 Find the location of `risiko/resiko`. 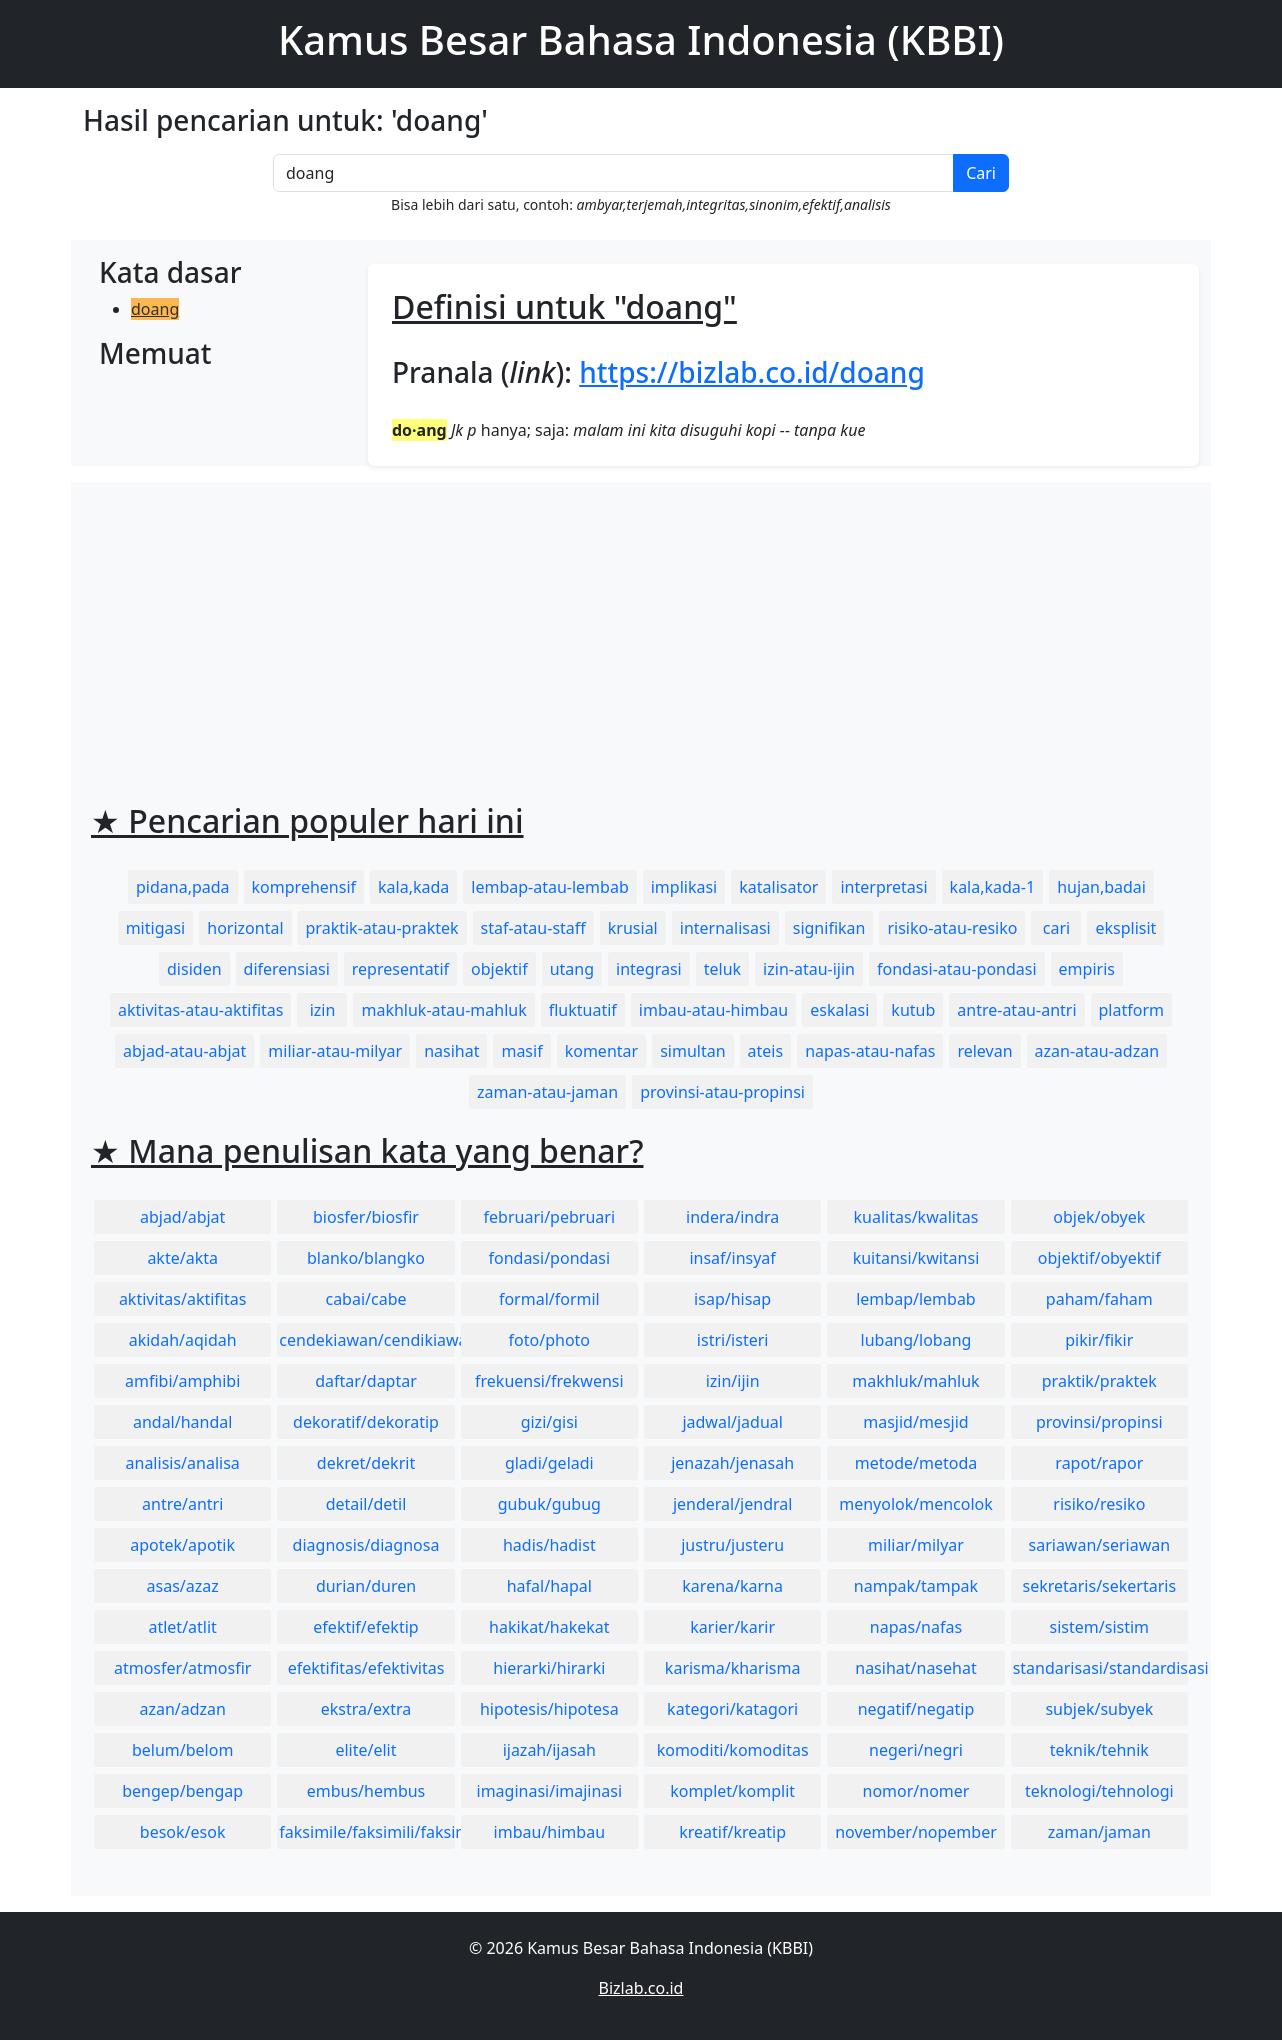

risiko/resiko is located at coordinates (1099, 1504).